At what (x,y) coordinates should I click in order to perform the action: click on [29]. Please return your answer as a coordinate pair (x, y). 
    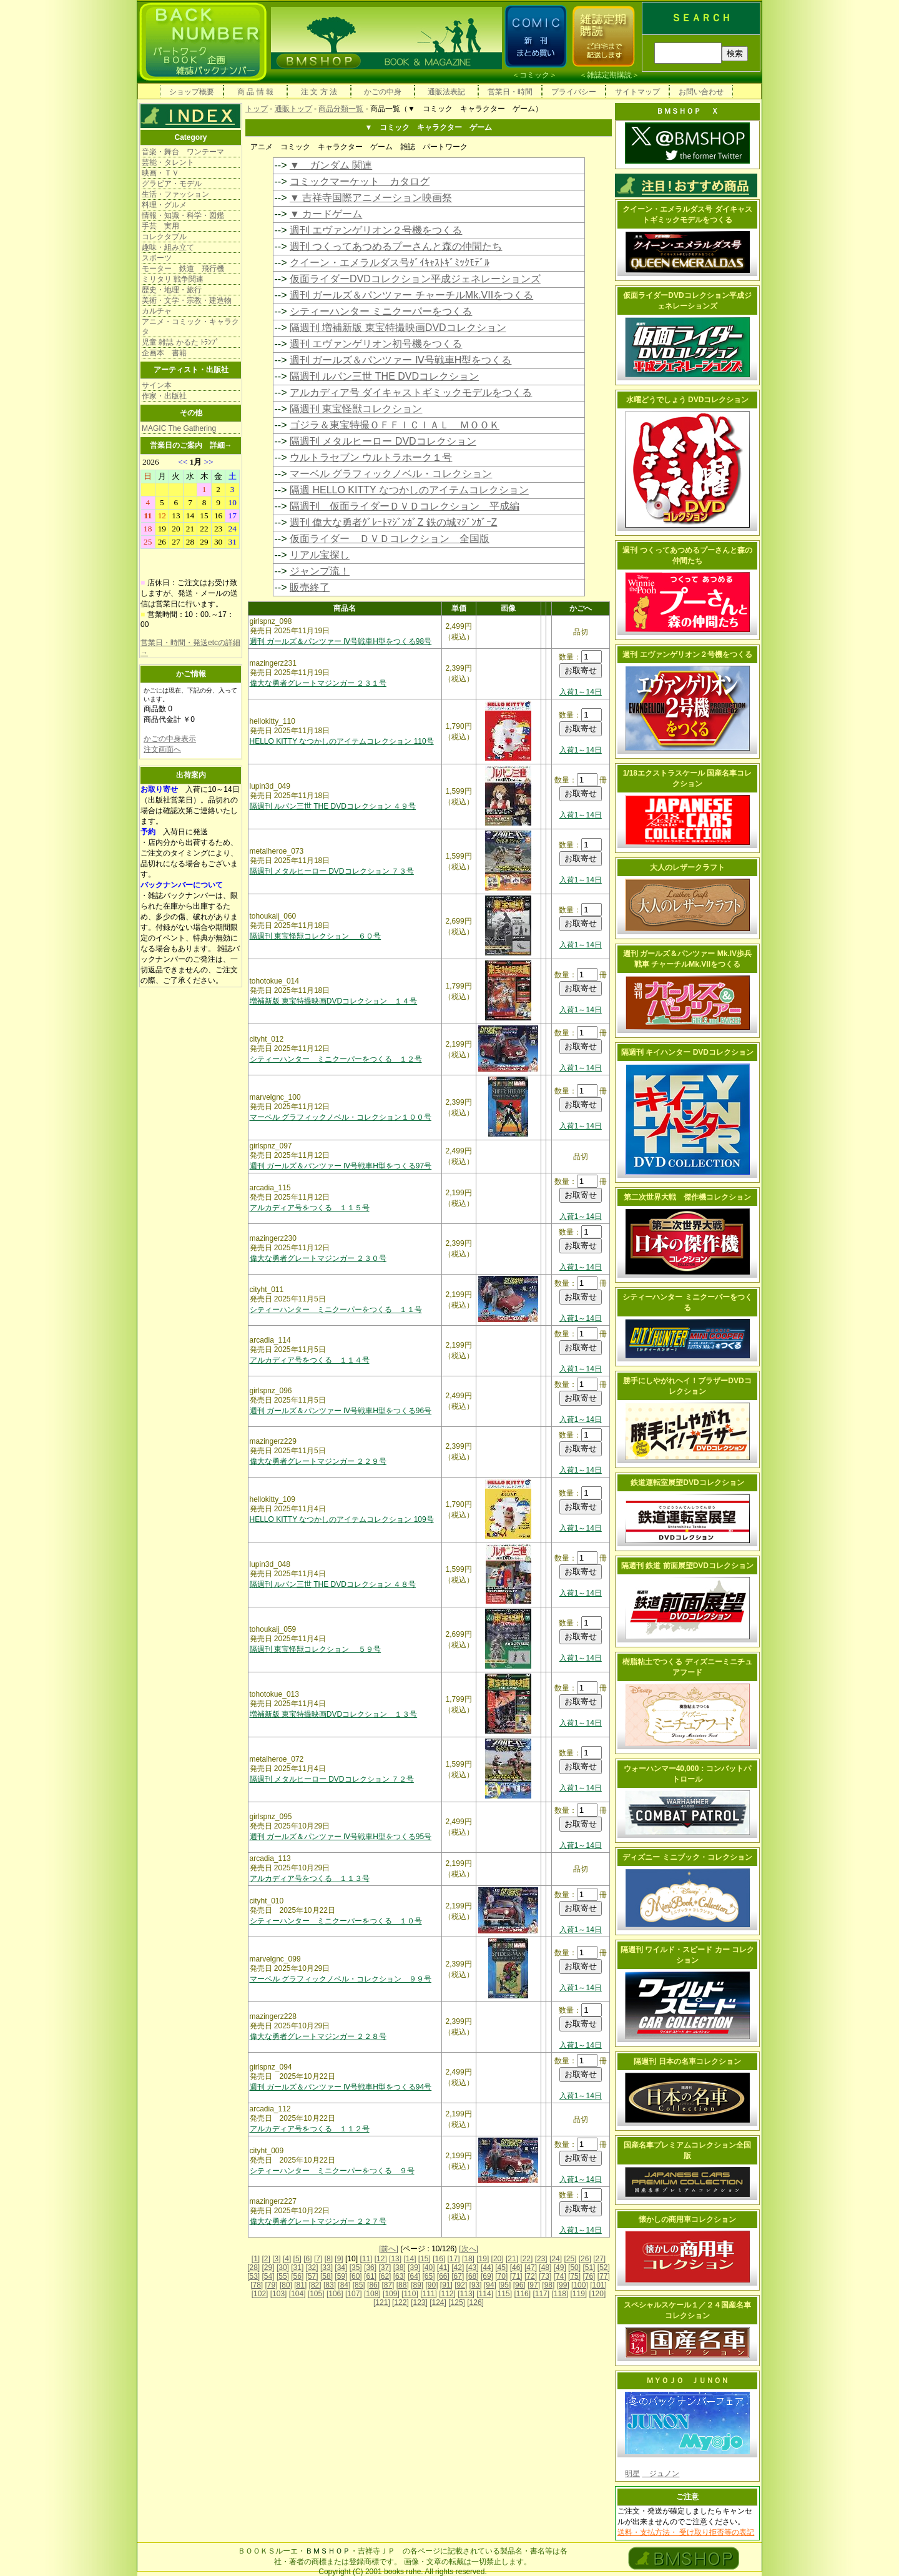
    Looking at the image, I should click on (268, 2267).